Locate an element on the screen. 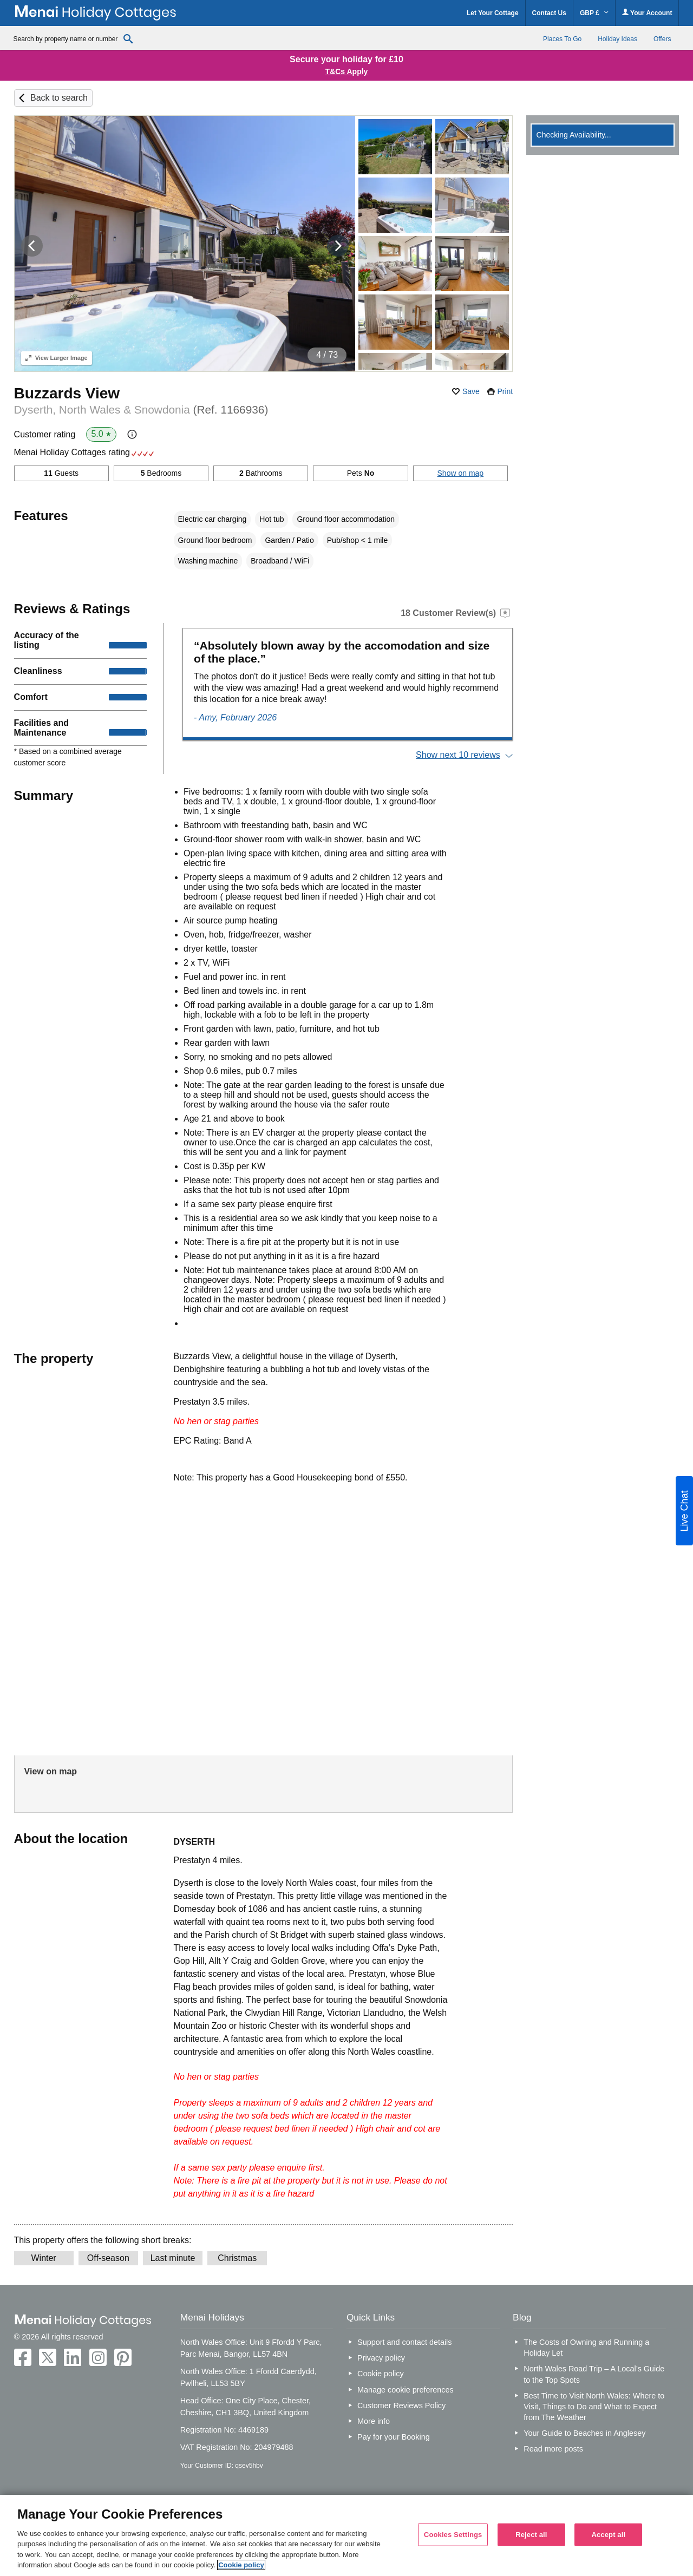 This screenshot has height=2576, width=693. Back to search is located at coordinates (59, 97).